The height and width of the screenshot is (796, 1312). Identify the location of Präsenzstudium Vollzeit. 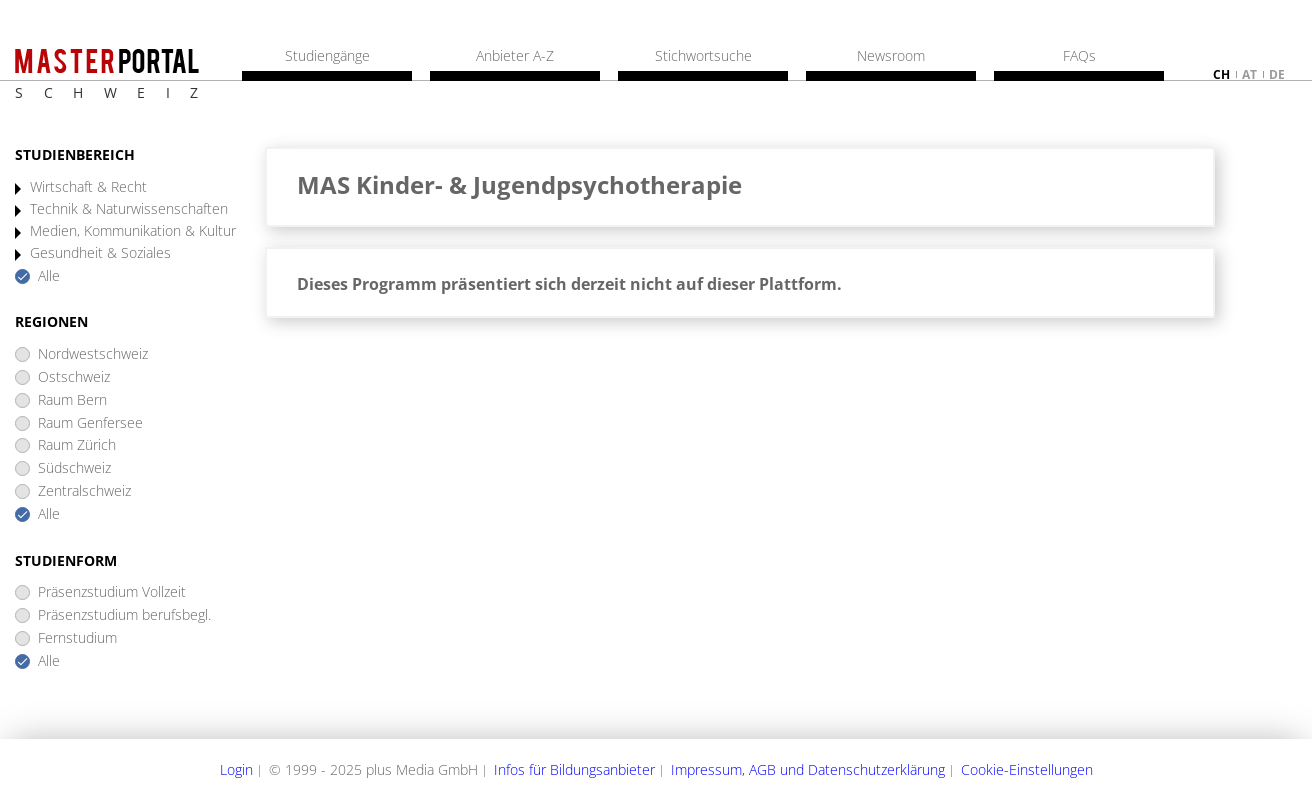
(112, 592).